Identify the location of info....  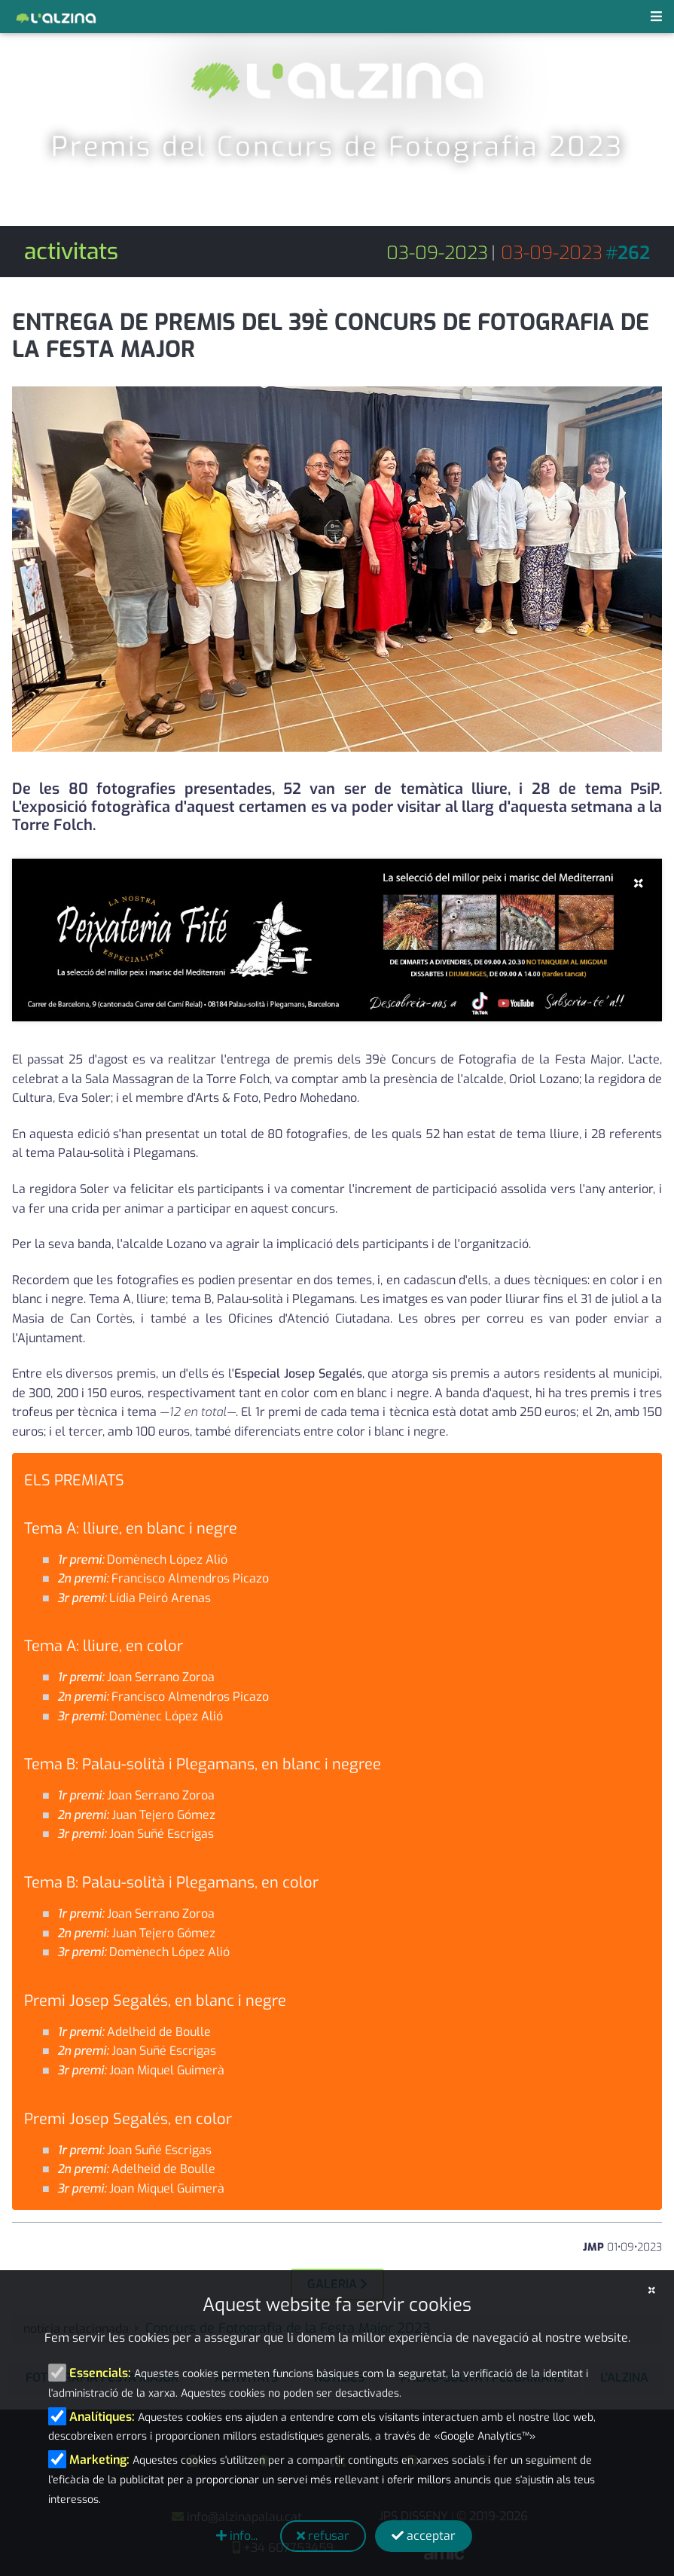
(237, 2536).